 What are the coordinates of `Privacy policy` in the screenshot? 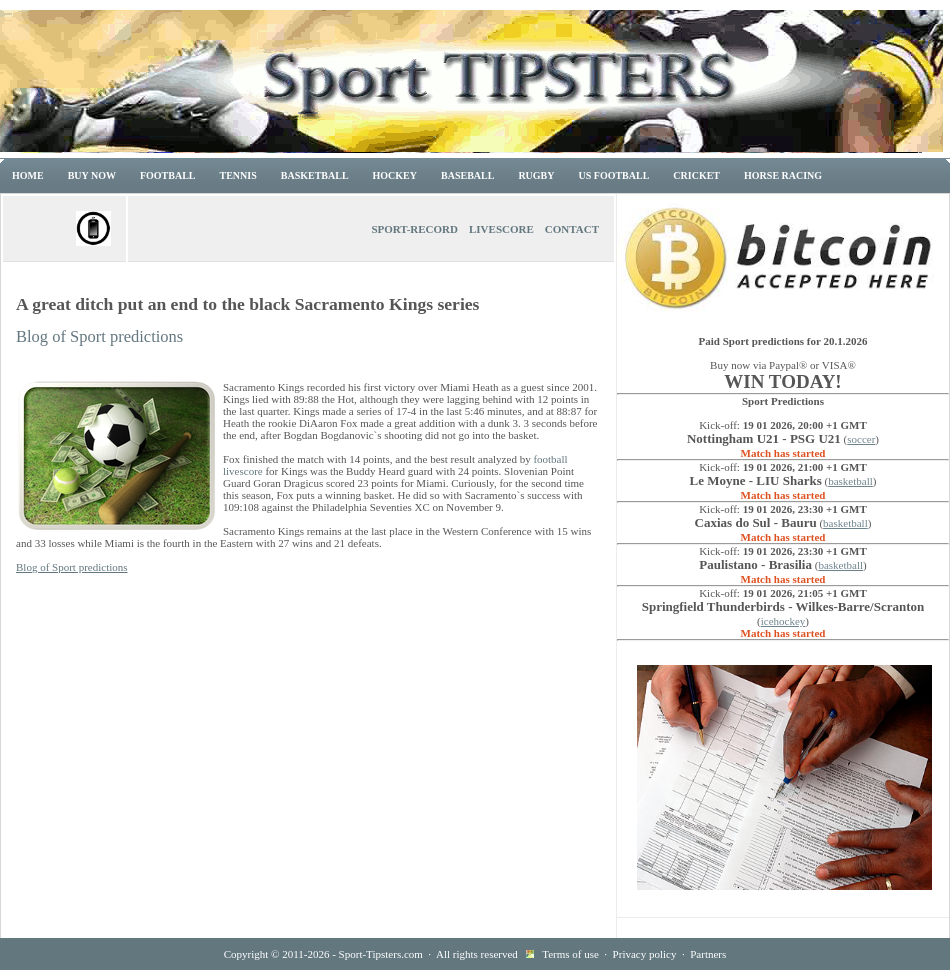 It's located at (645, 954).